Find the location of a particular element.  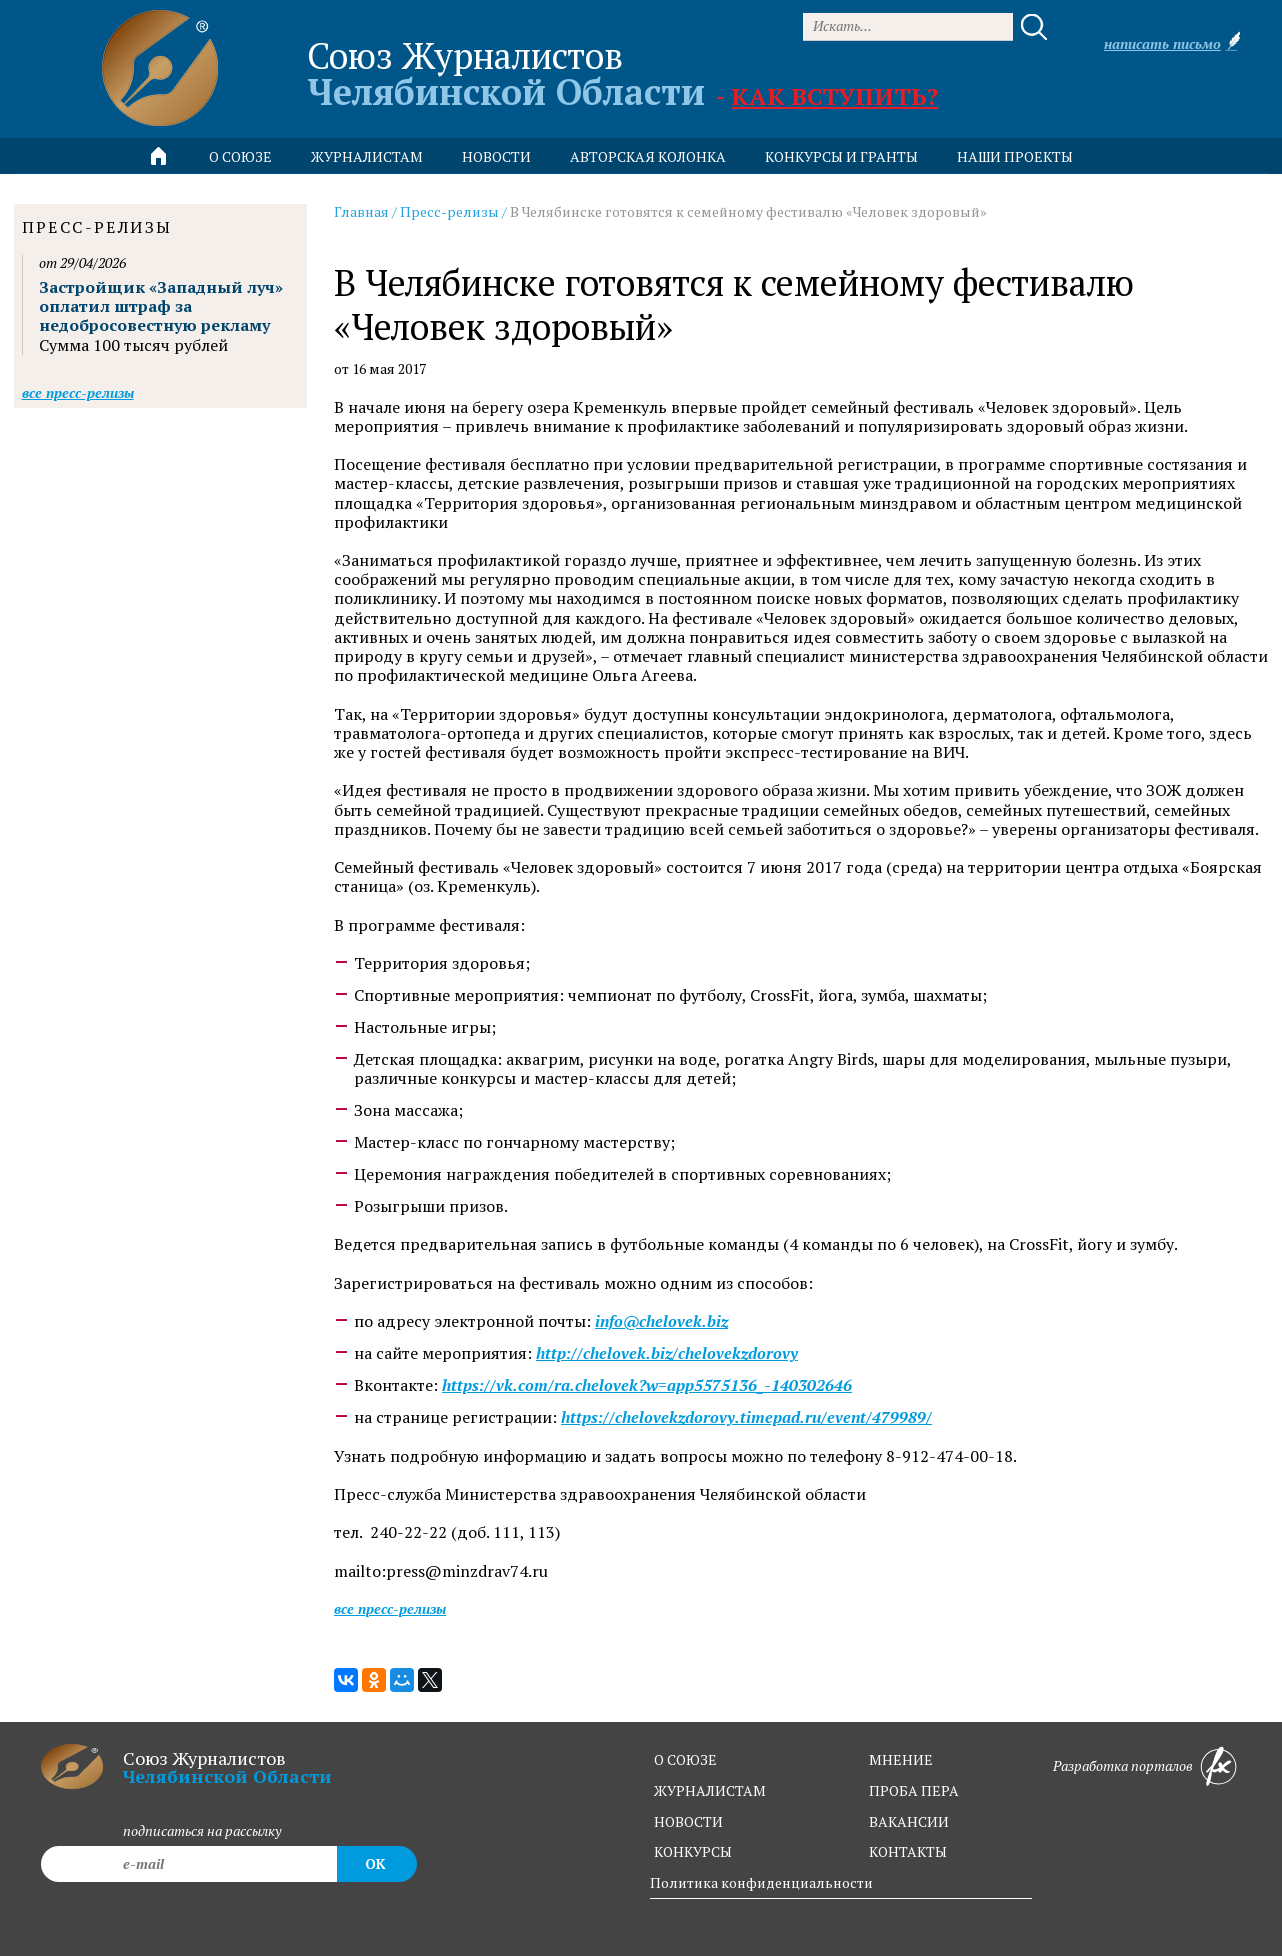

контакты is located at coordinates (908, 1851).